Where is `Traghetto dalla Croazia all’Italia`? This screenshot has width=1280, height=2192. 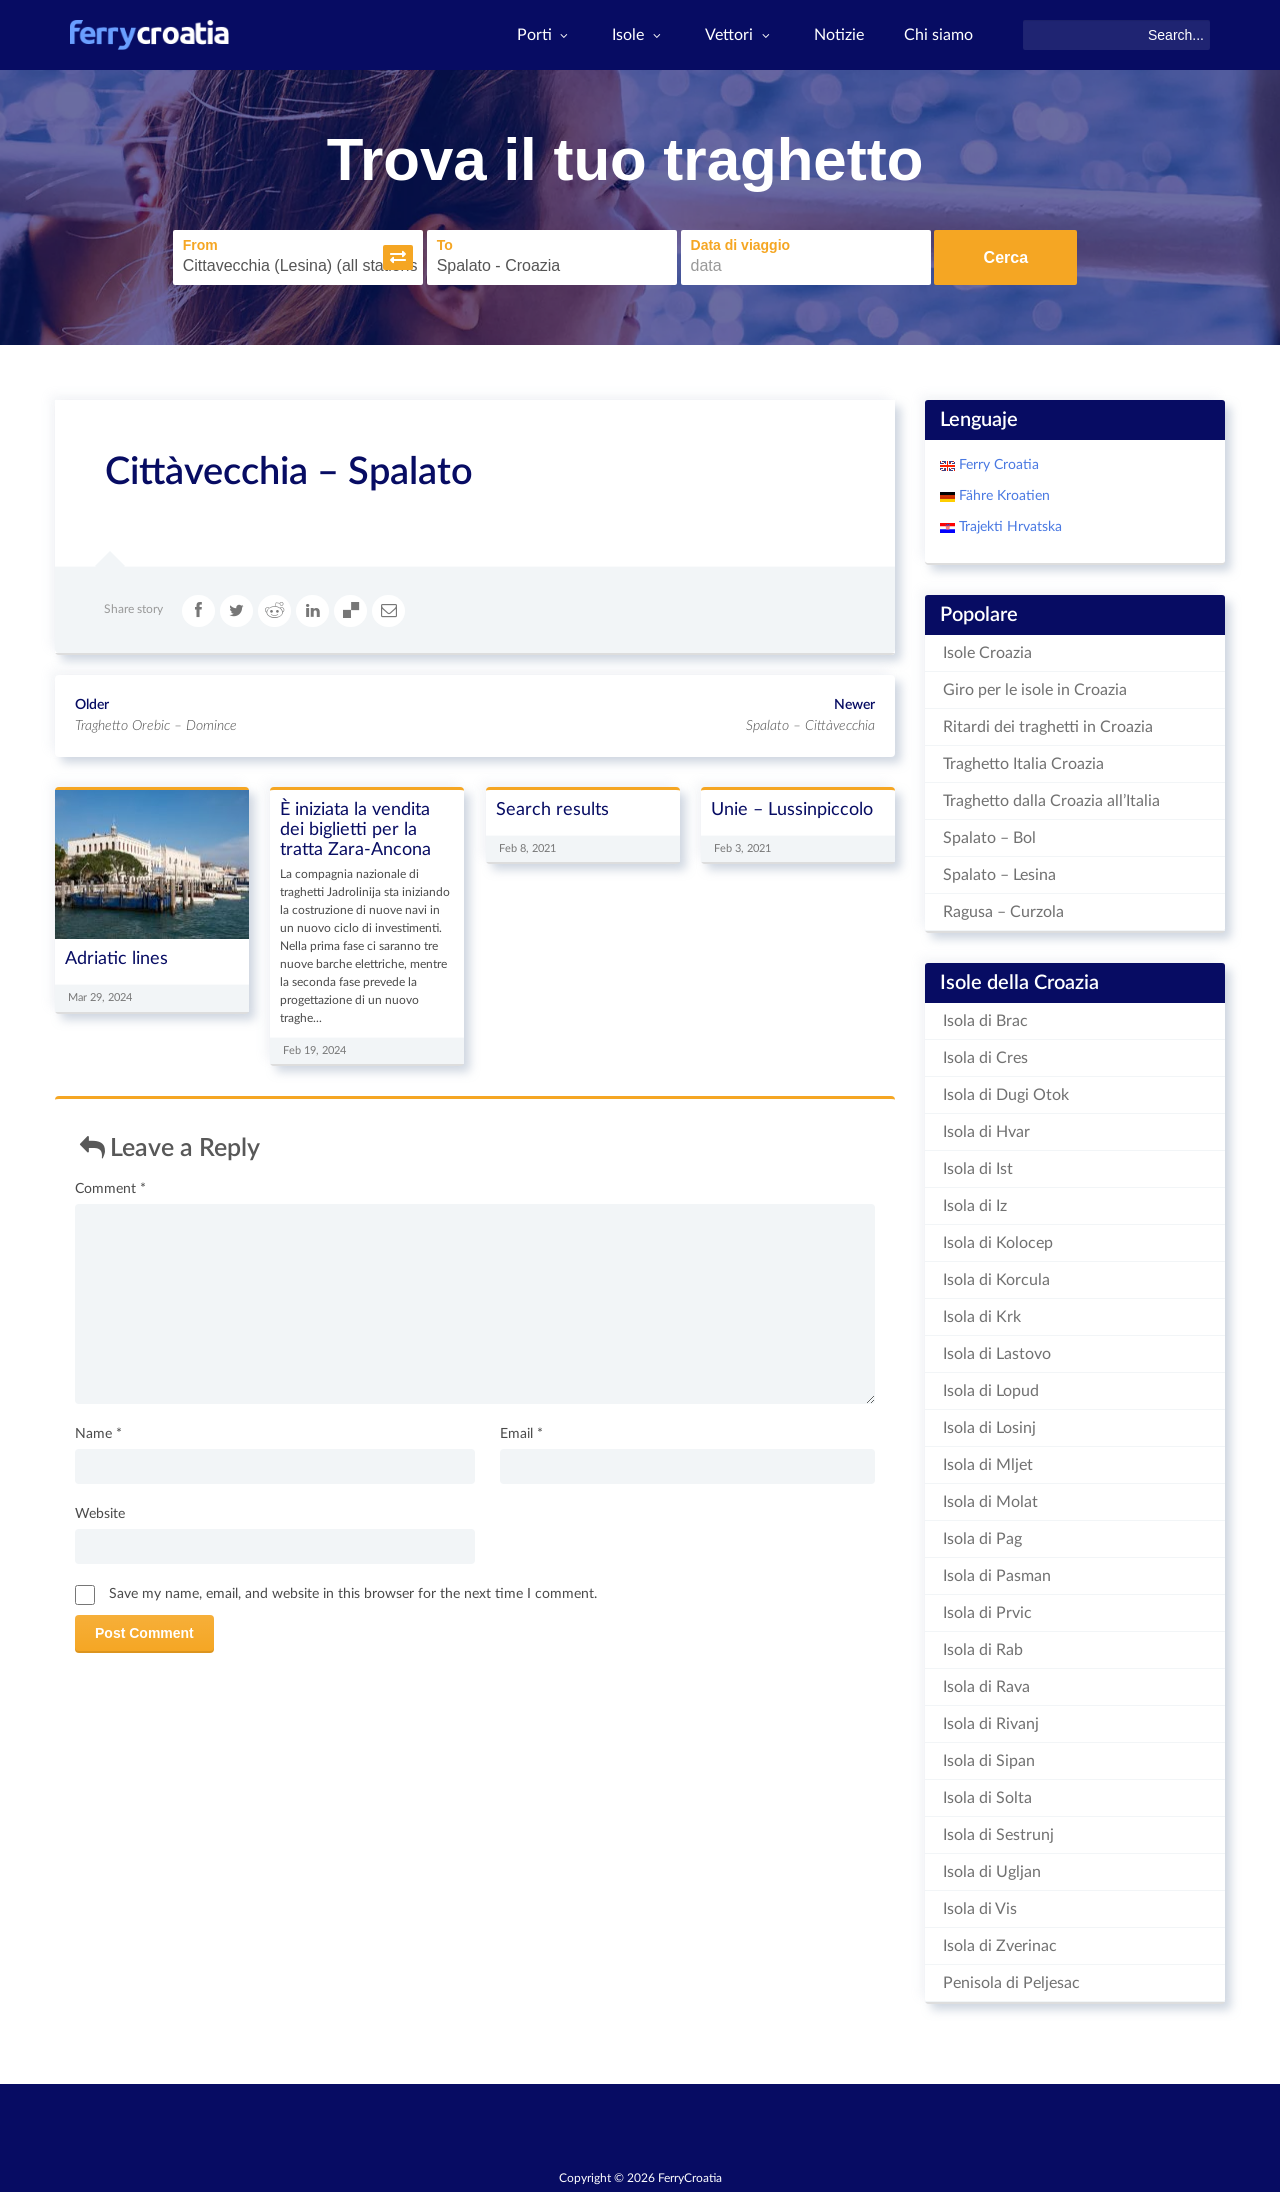
Traghetto dalla Croazia all’Italia is located at coordinates (1051, 801).